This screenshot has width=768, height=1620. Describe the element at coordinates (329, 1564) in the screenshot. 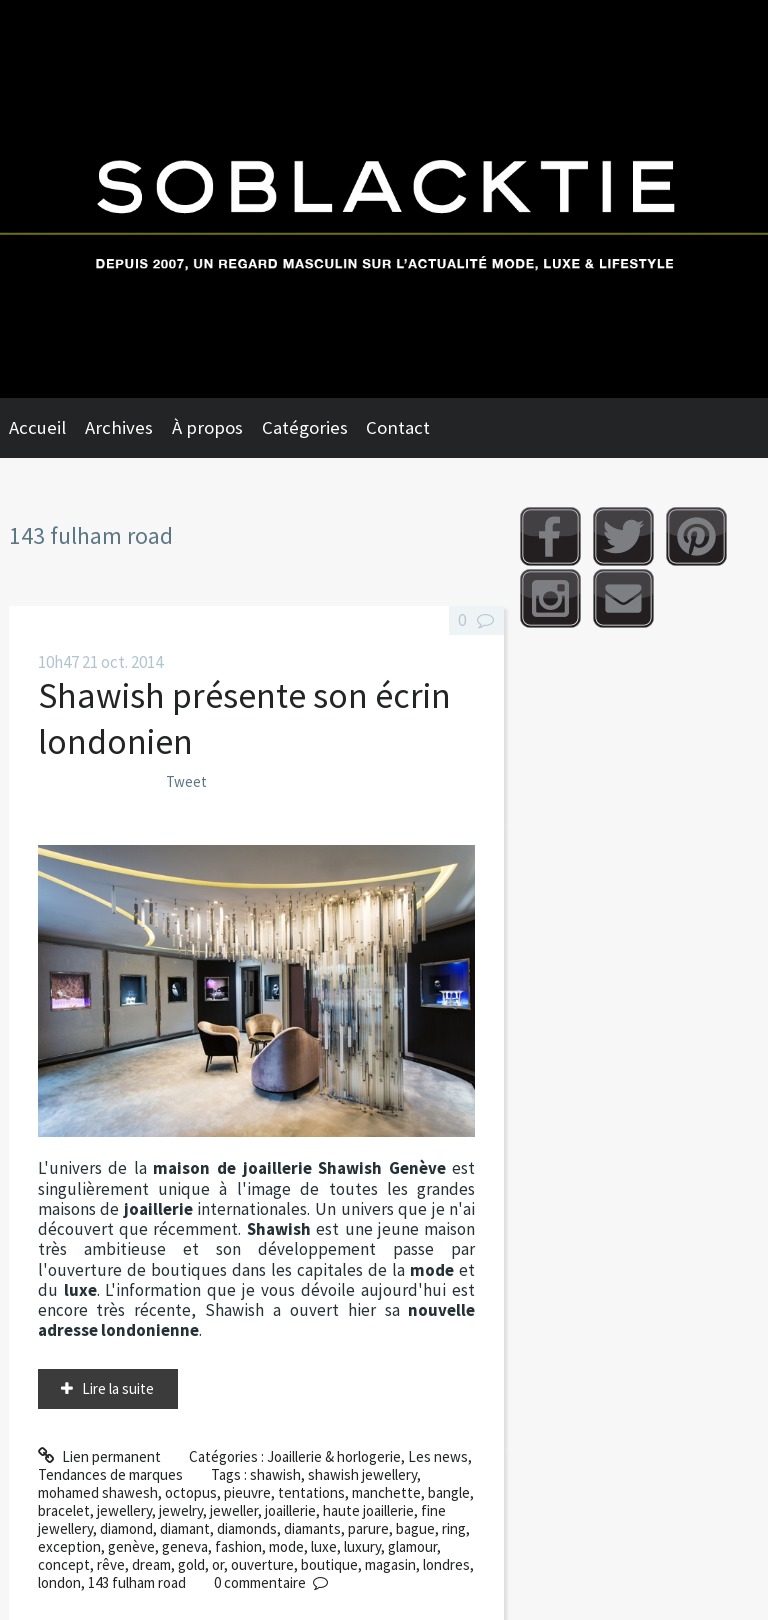

I see `boutique` at that location.